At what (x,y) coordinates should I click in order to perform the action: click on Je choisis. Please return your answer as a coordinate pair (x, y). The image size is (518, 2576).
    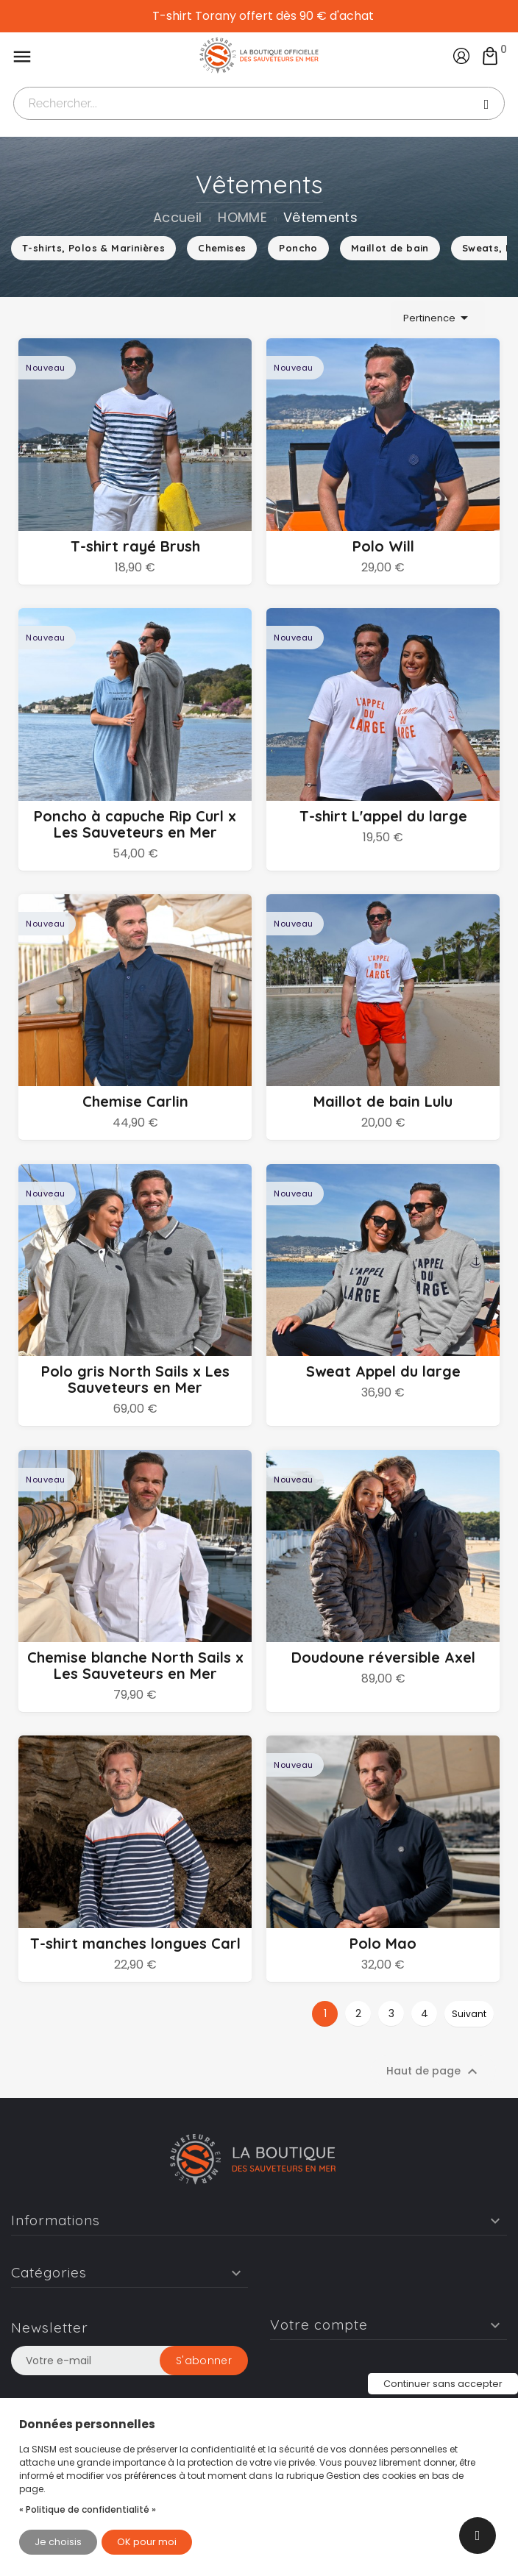
    Looking at the image, I should click on (58, 2542).